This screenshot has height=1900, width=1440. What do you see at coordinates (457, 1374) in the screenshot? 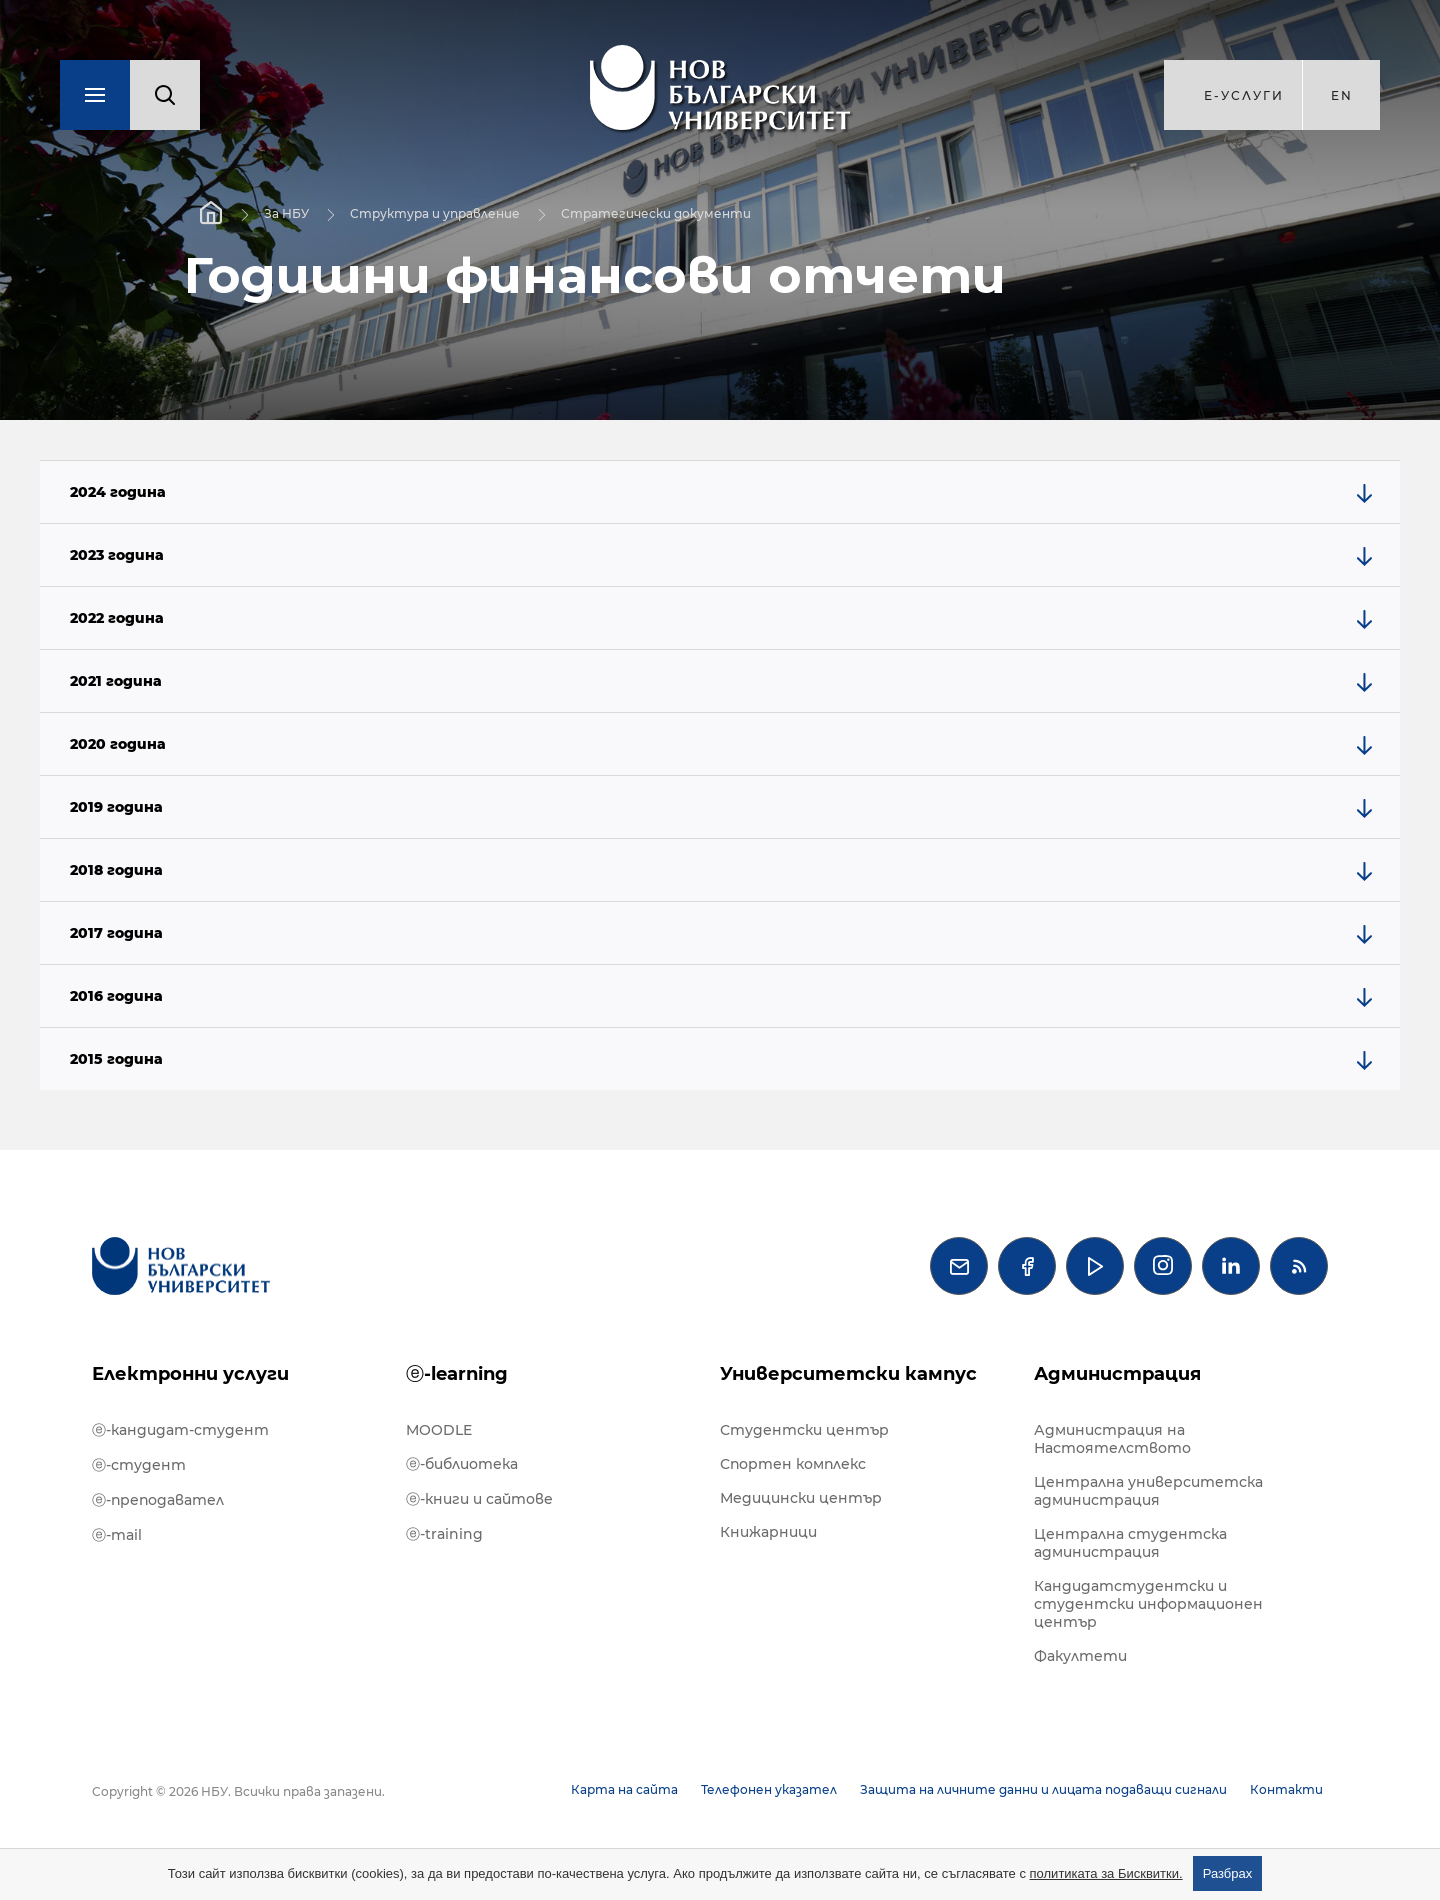
I see `ⓔ-learning` at bounding box center [457, 1374].